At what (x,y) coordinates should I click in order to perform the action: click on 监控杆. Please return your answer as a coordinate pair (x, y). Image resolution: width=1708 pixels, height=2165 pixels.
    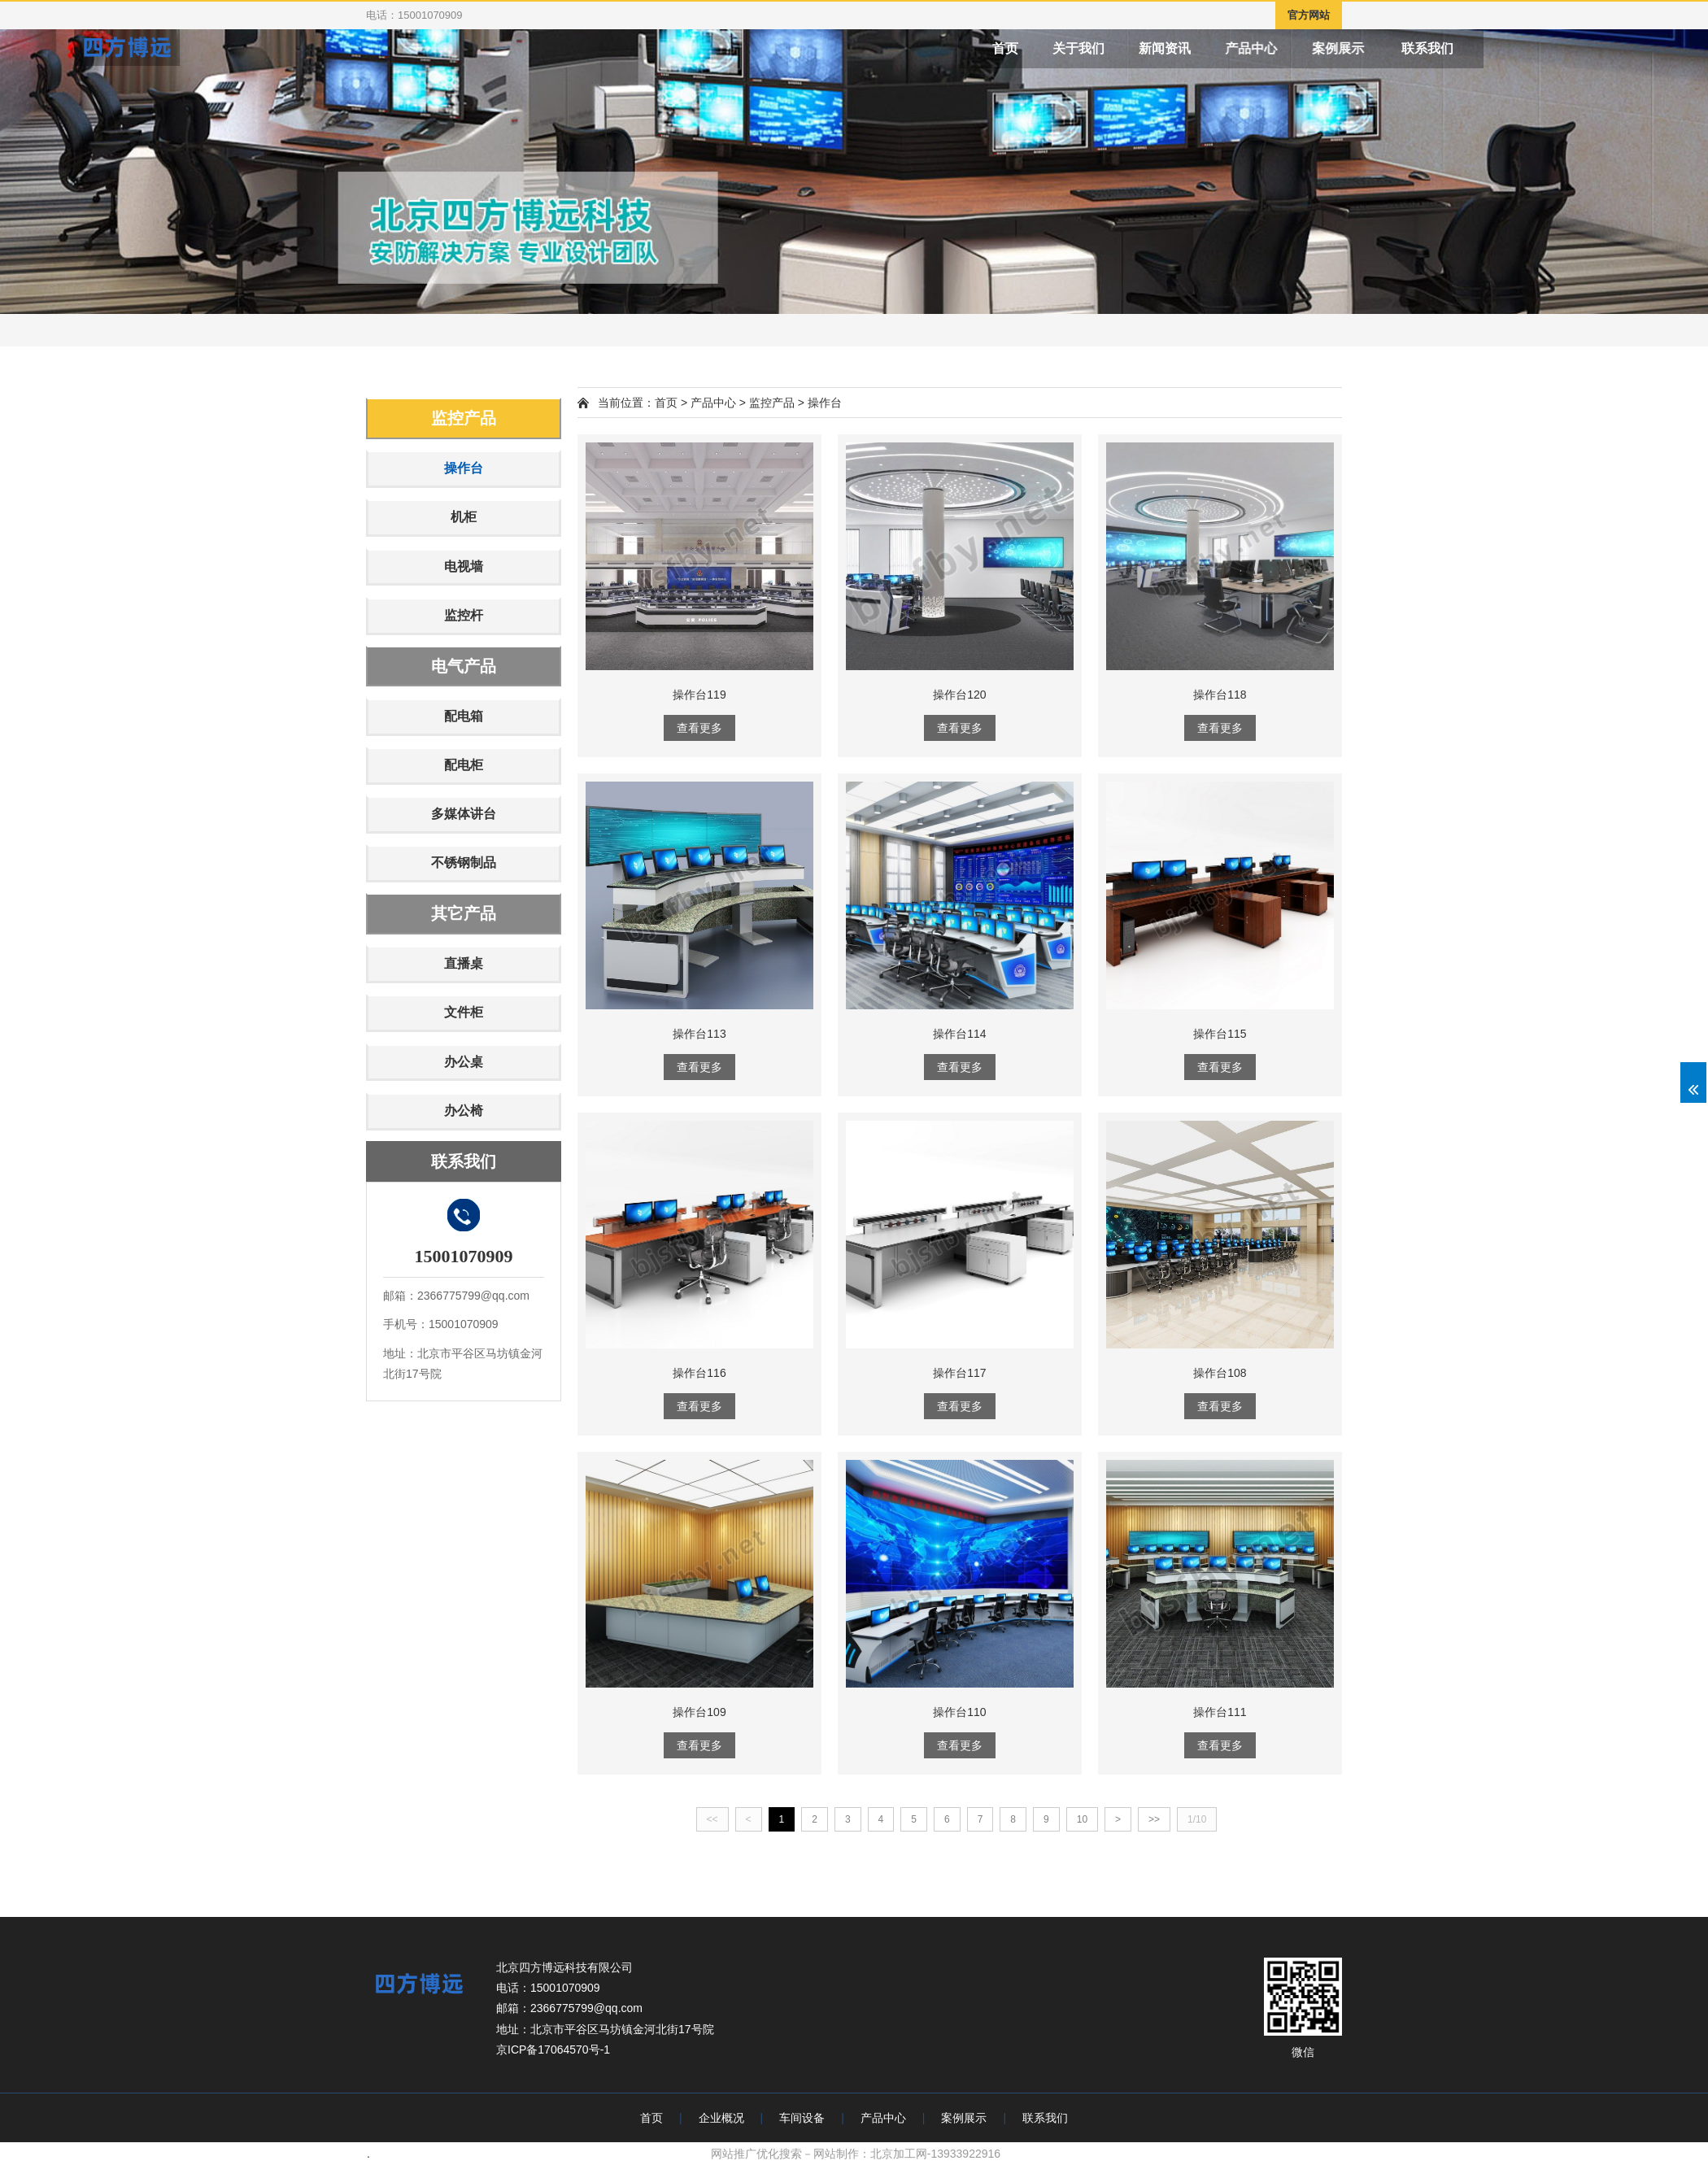
    Looking at the image, I should click on (463, 615).